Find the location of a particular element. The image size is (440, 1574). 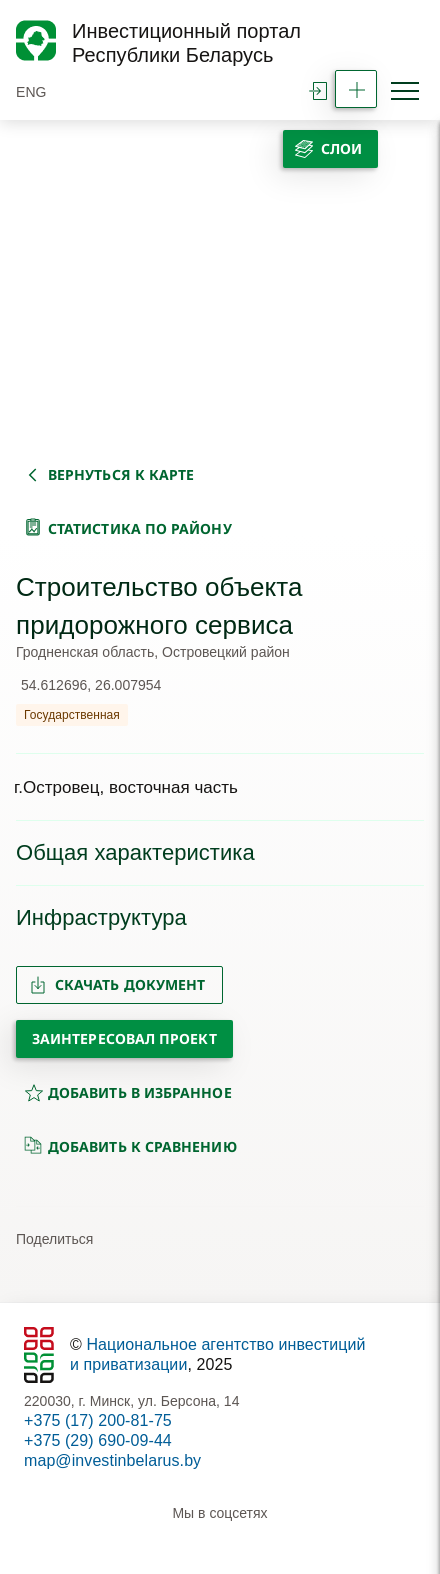

ENG is located at coordinates (31, 92).